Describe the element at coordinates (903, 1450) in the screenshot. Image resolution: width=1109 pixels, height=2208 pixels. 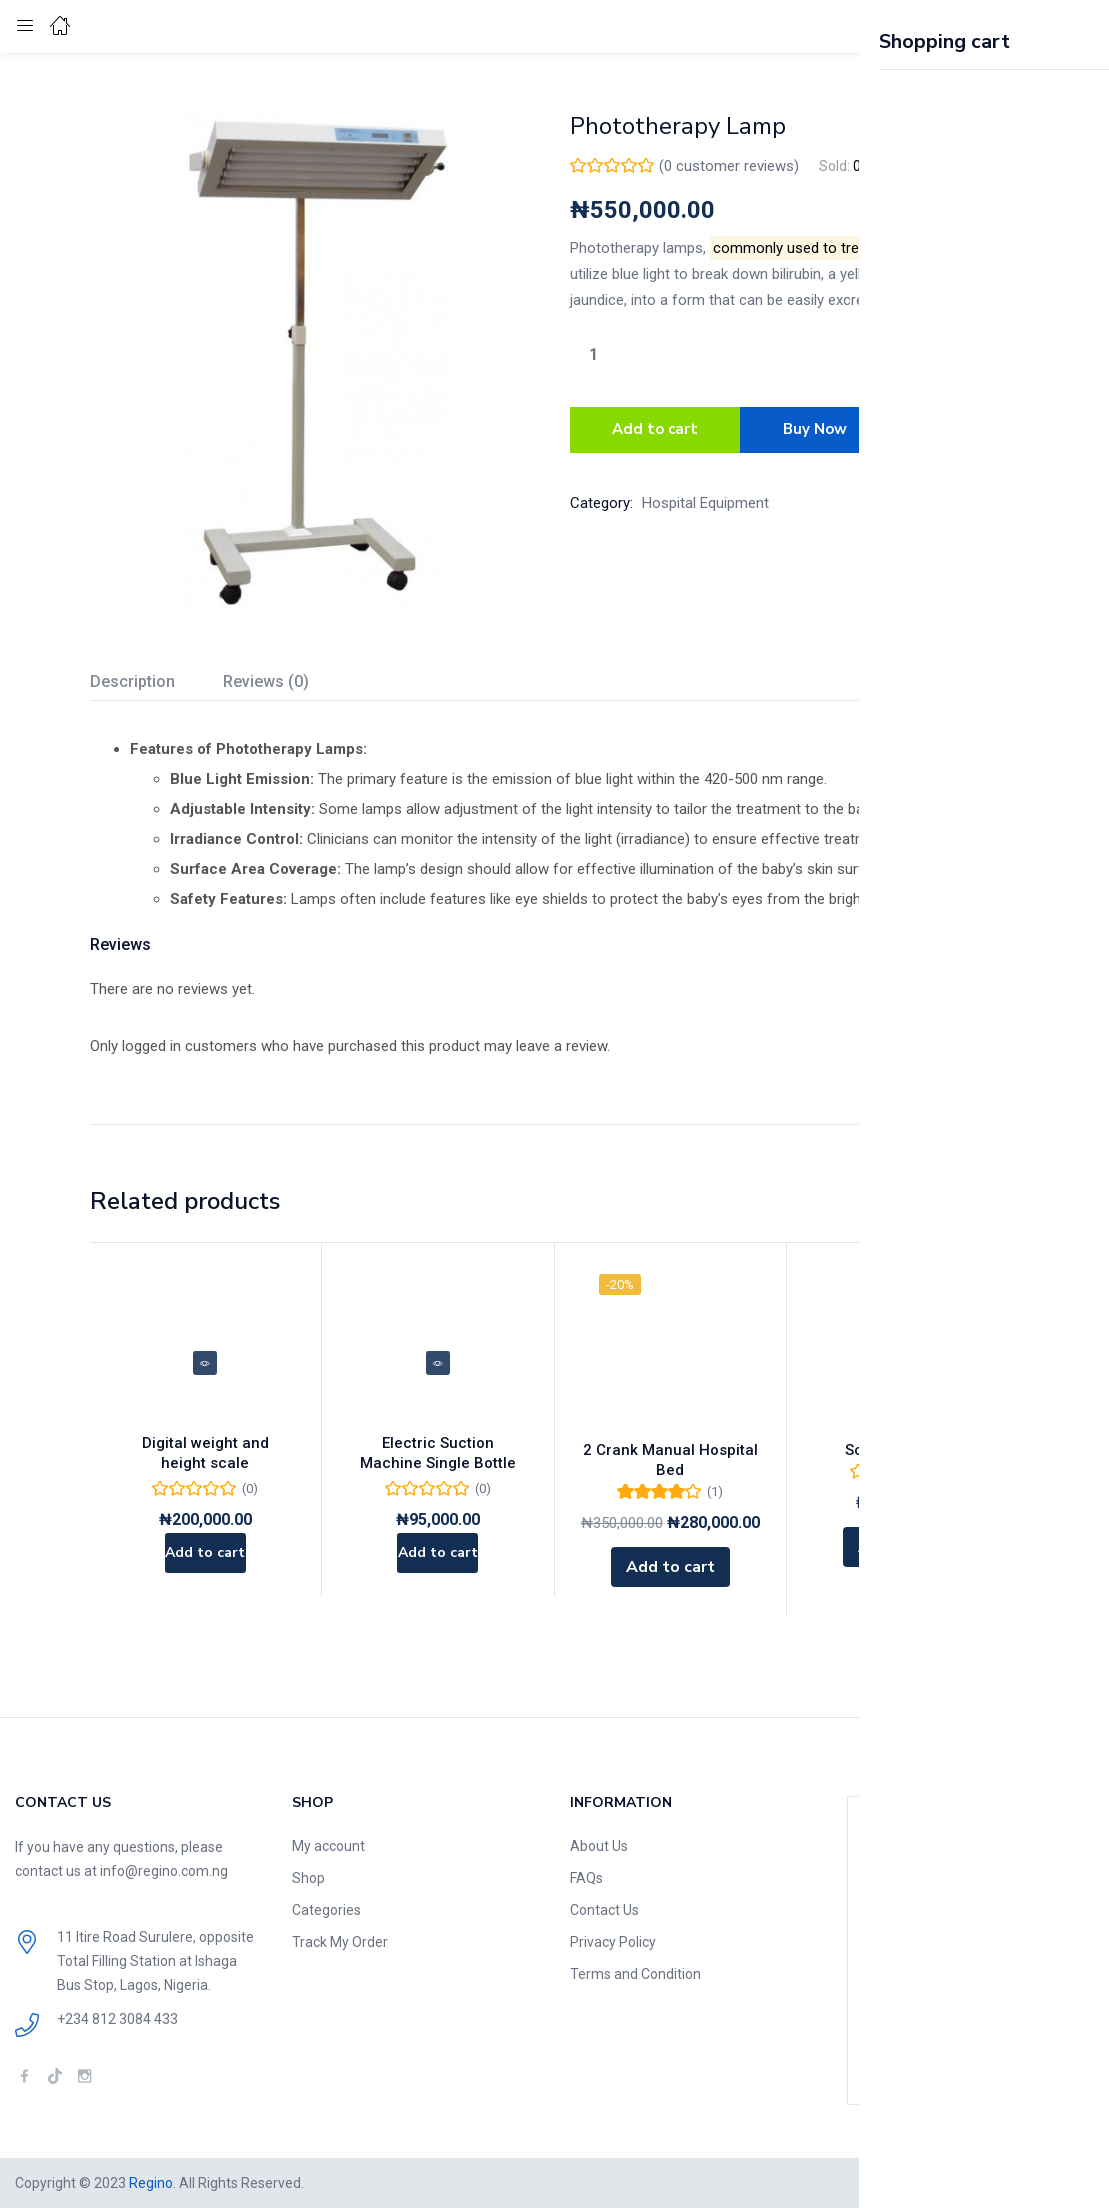
I see `Scoop Stretcher` at that location.